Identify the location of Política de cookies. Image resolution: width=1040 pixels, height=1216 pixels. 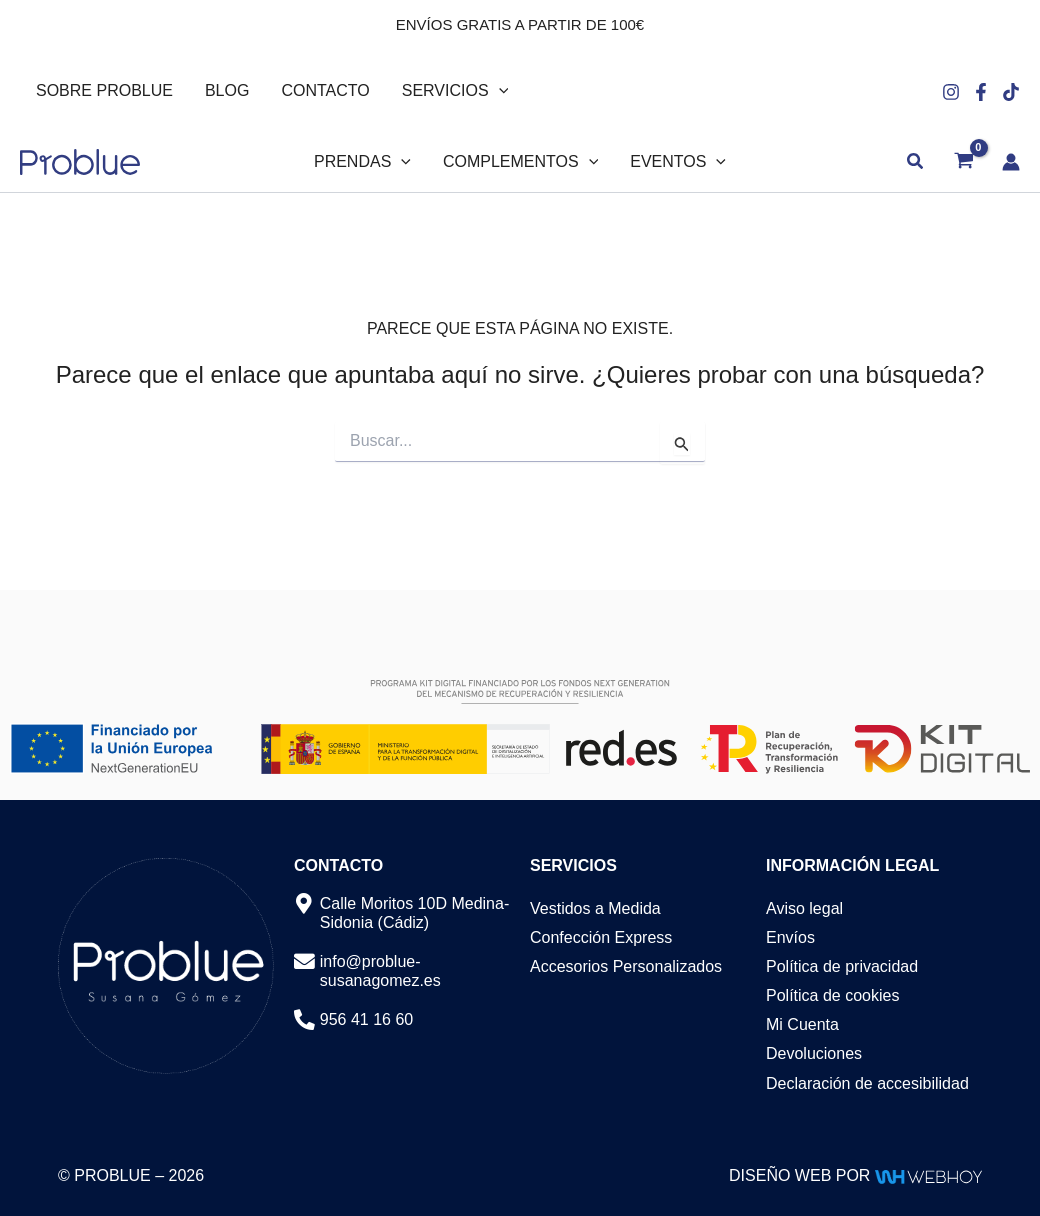
(832, 995).